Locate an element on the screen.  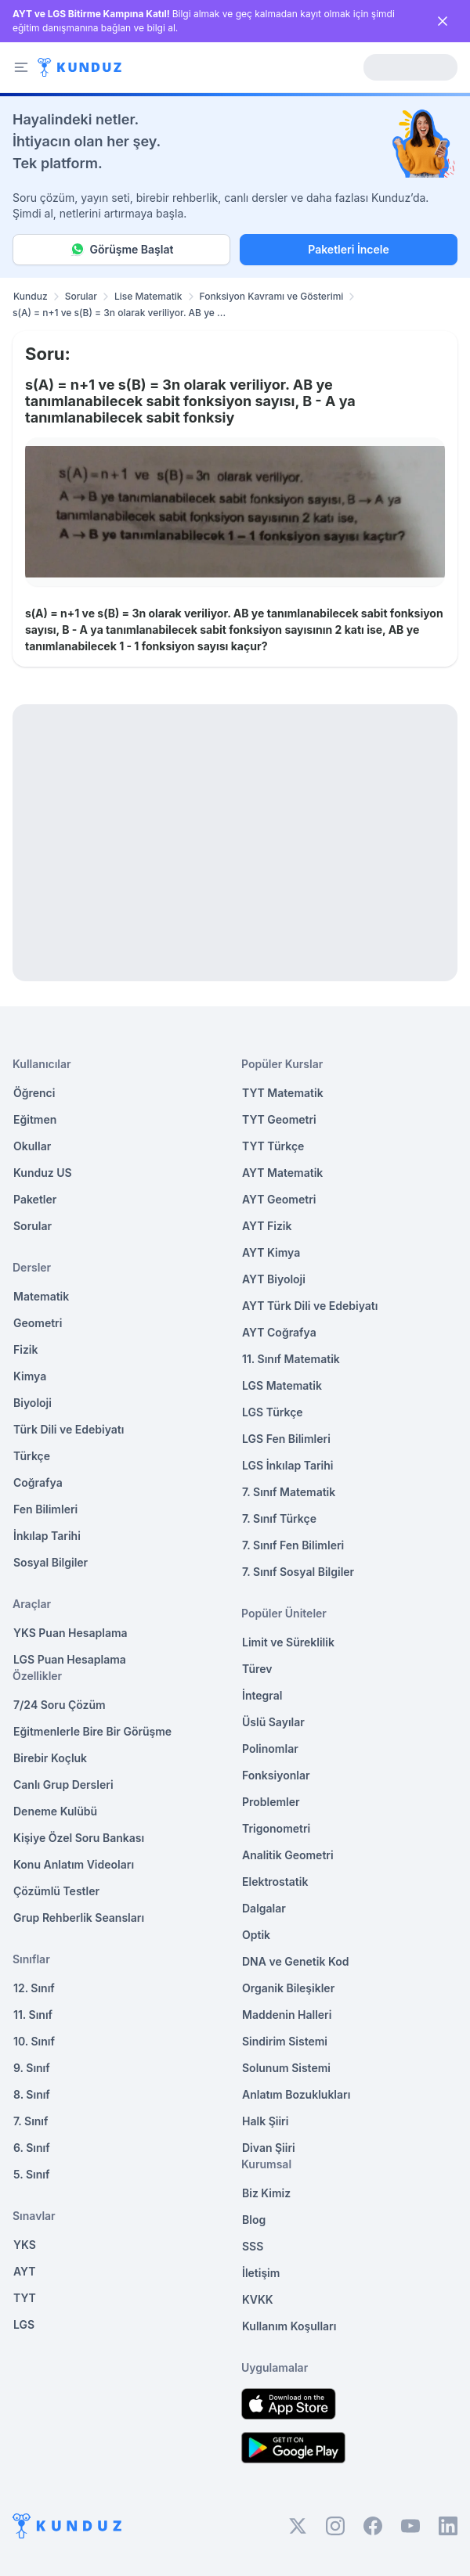
Türkçe is located at coordinates (31, 1455).